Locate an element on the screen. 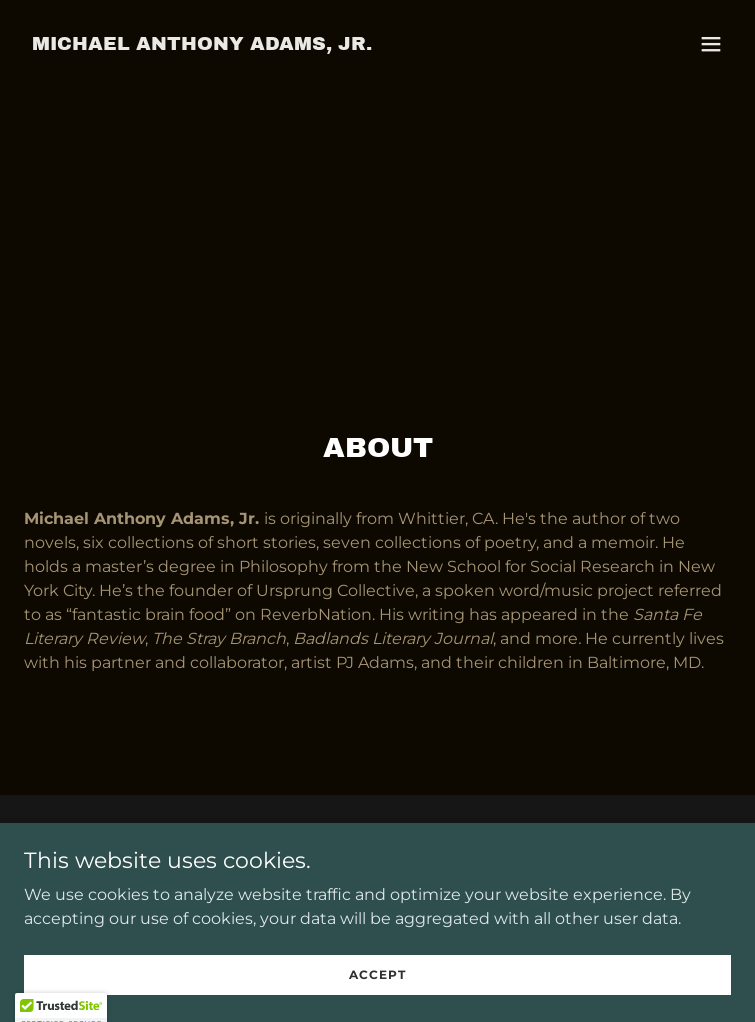 Image resolution: width=755 pixels, height=1022 pixels. [link] is located at coordinates (202, 44).